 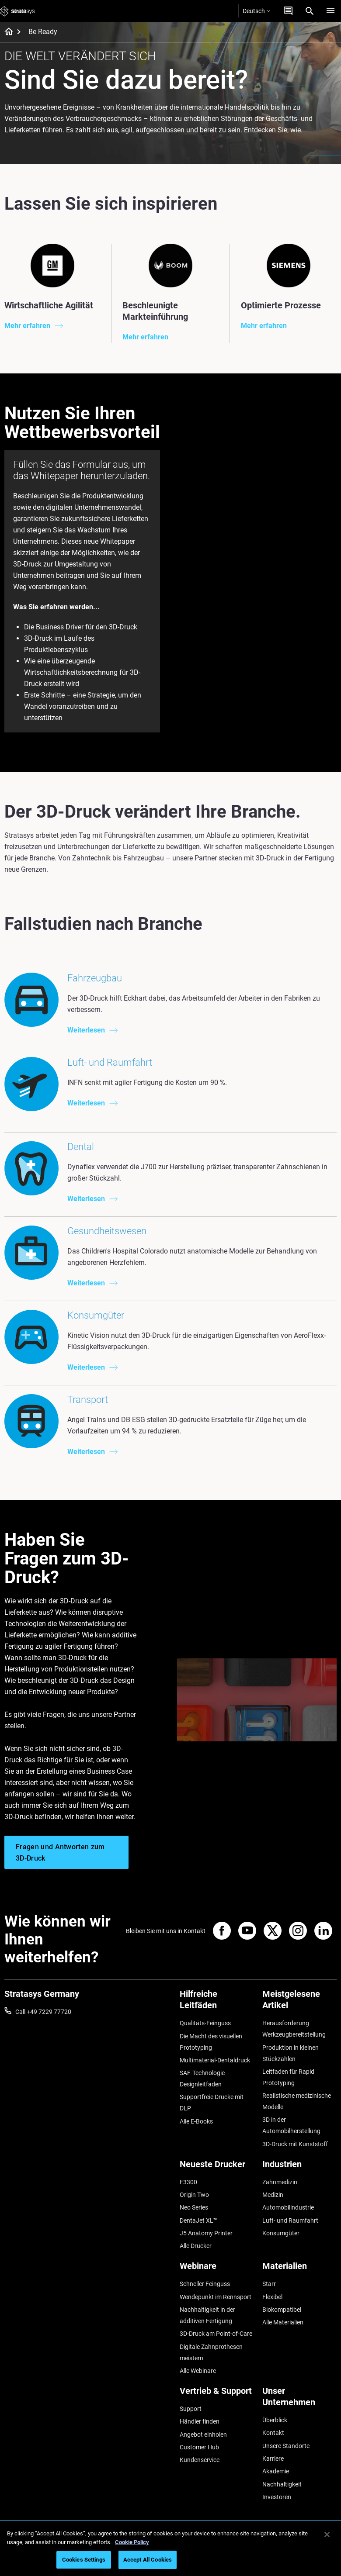 What do you see at coordinates (299, 2269) in the screenshot?
I see `[Materialien]` at bounding box center [299, 2269].